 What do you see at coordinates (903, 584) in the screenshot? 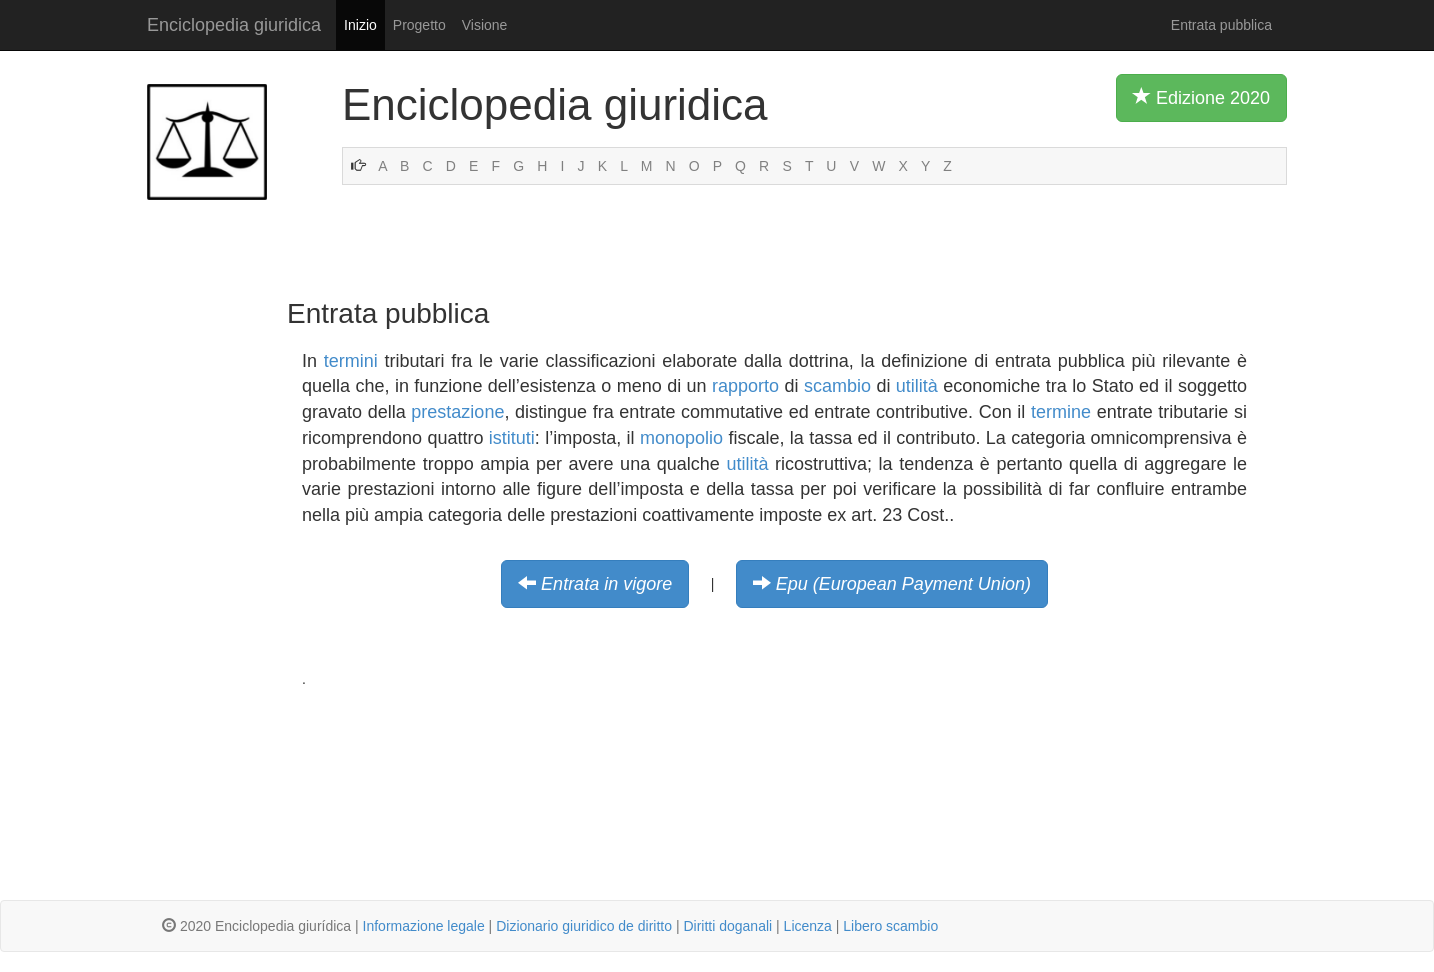
I see `Epu (European Payment Union)` at bounding box center [903, 584].